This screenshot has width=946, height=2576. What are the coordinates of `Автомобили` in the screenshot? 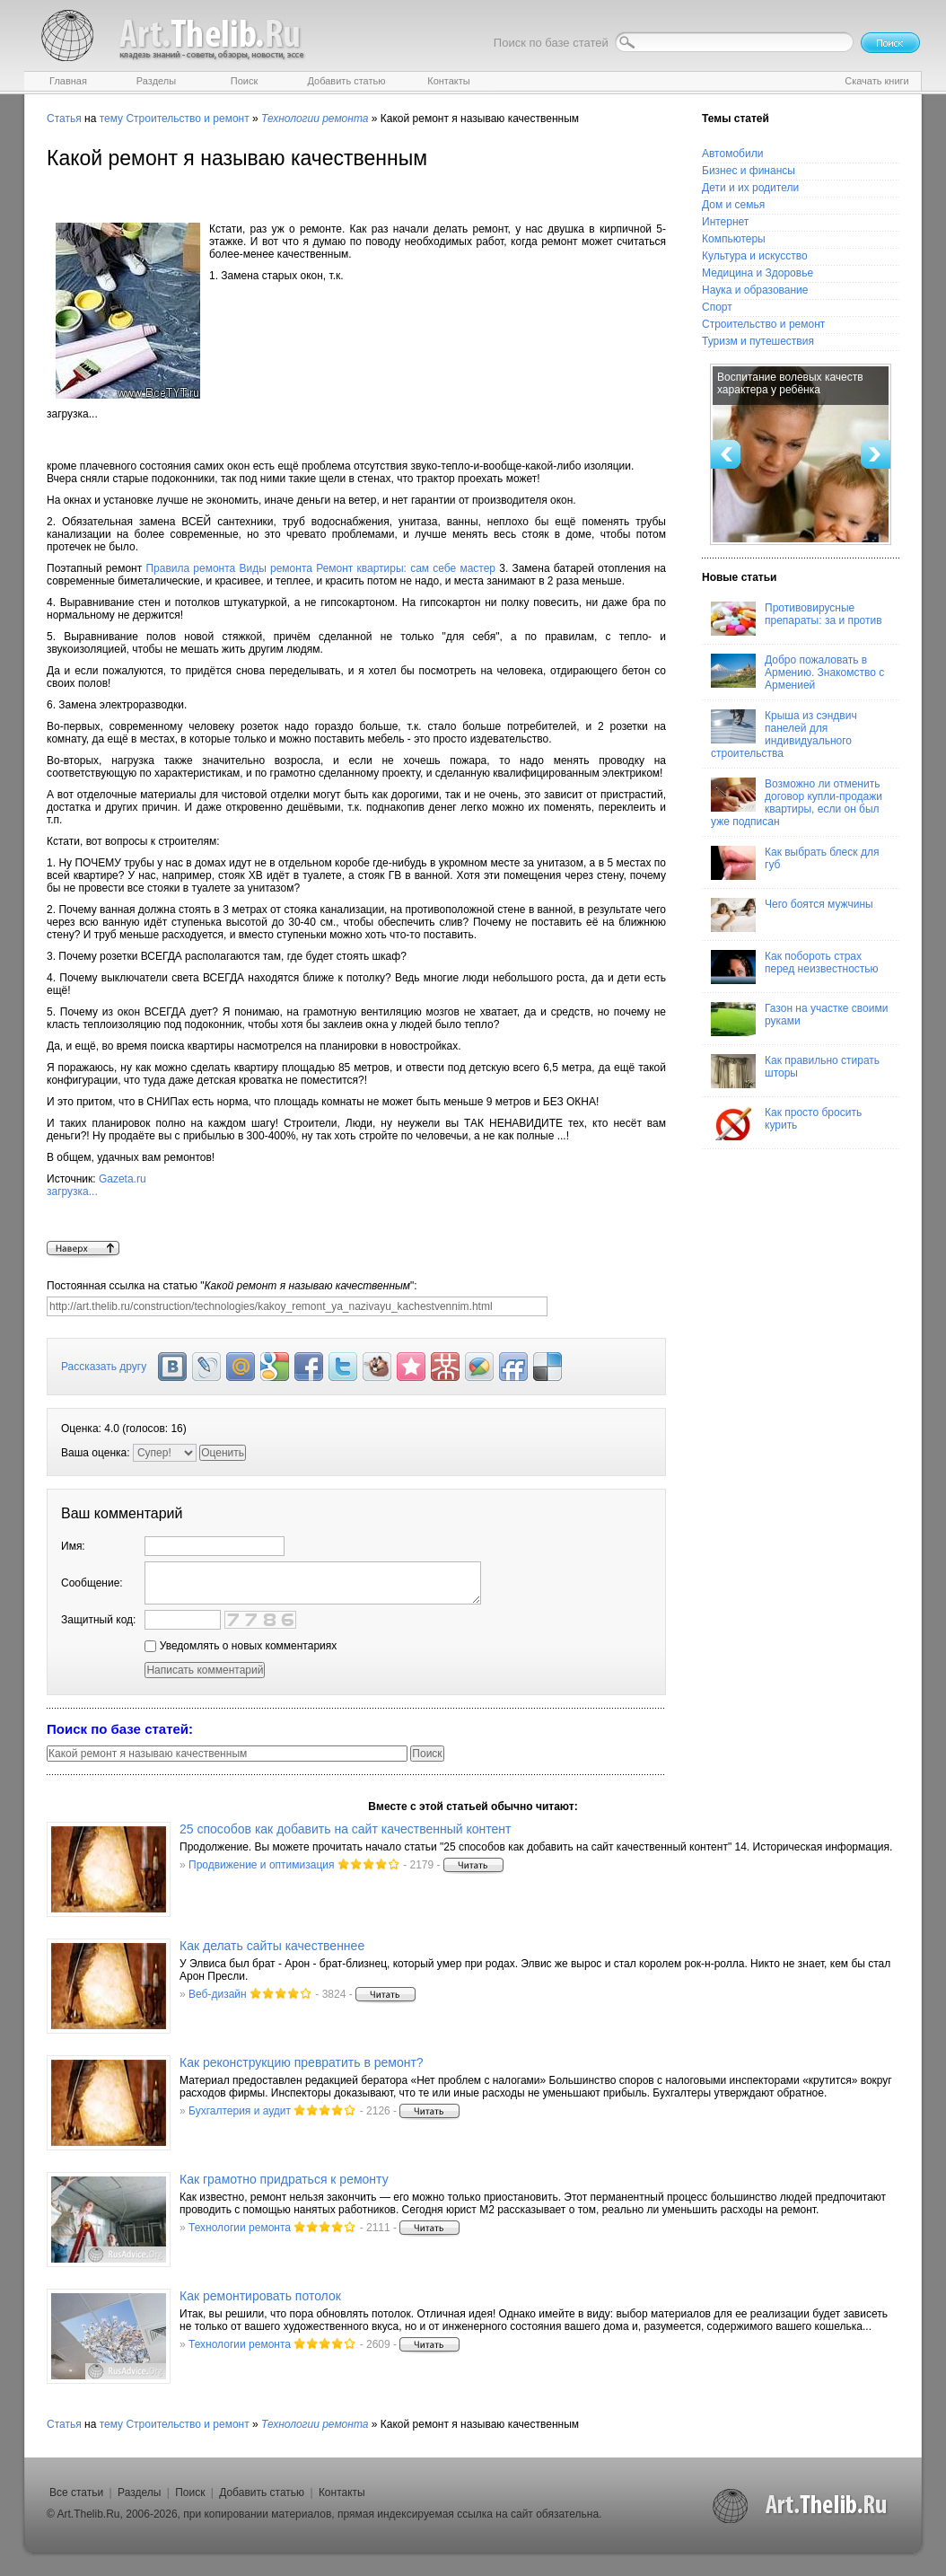 It's located at (732, 153).